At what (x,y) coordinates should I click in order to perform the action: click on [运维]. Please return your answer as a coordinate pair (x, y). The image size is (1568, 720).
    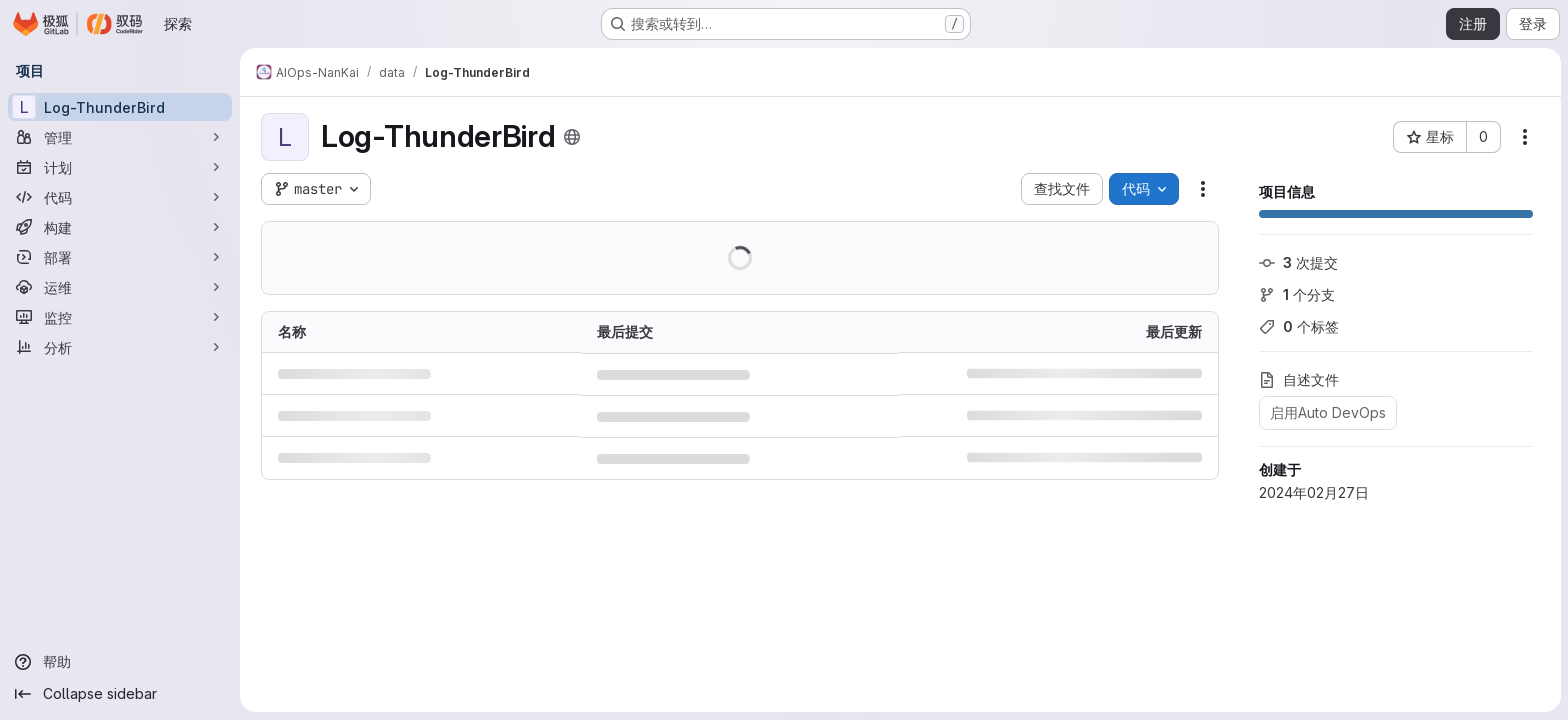
    Looking at the image, I should click on (120, 287).